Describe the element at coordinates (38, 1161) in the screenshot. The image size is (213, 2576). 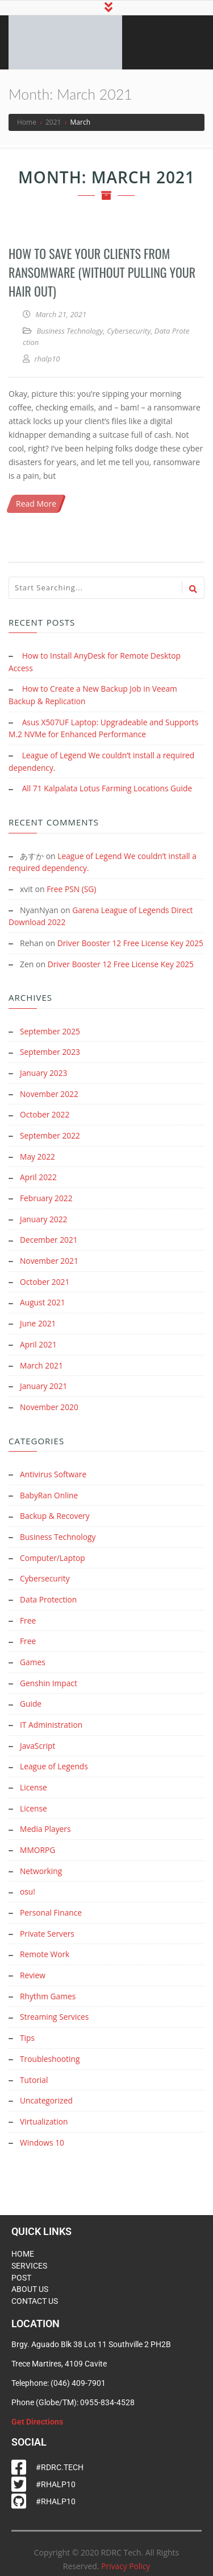
I see `May 2022` at that location.